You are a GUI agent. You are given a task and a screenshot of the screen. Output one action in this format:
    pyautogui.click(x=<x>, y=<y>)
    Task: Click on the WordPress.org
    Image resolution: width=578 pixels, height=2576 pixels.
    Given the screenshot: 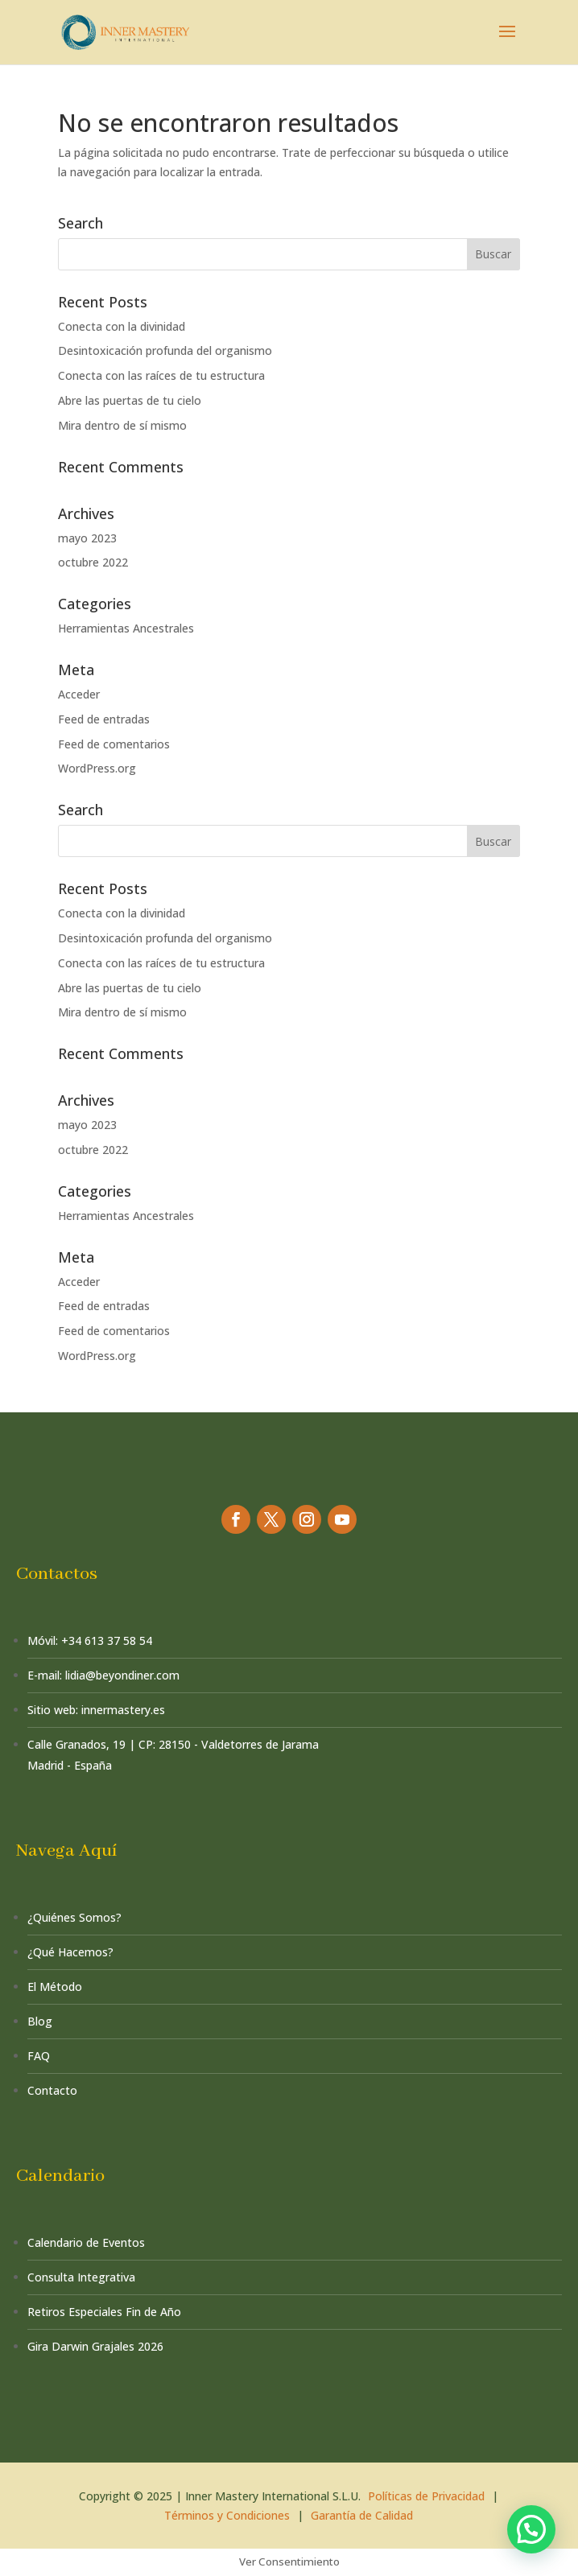 What is the action you would take?
    pyautogui.click(x=97, y=768)
    